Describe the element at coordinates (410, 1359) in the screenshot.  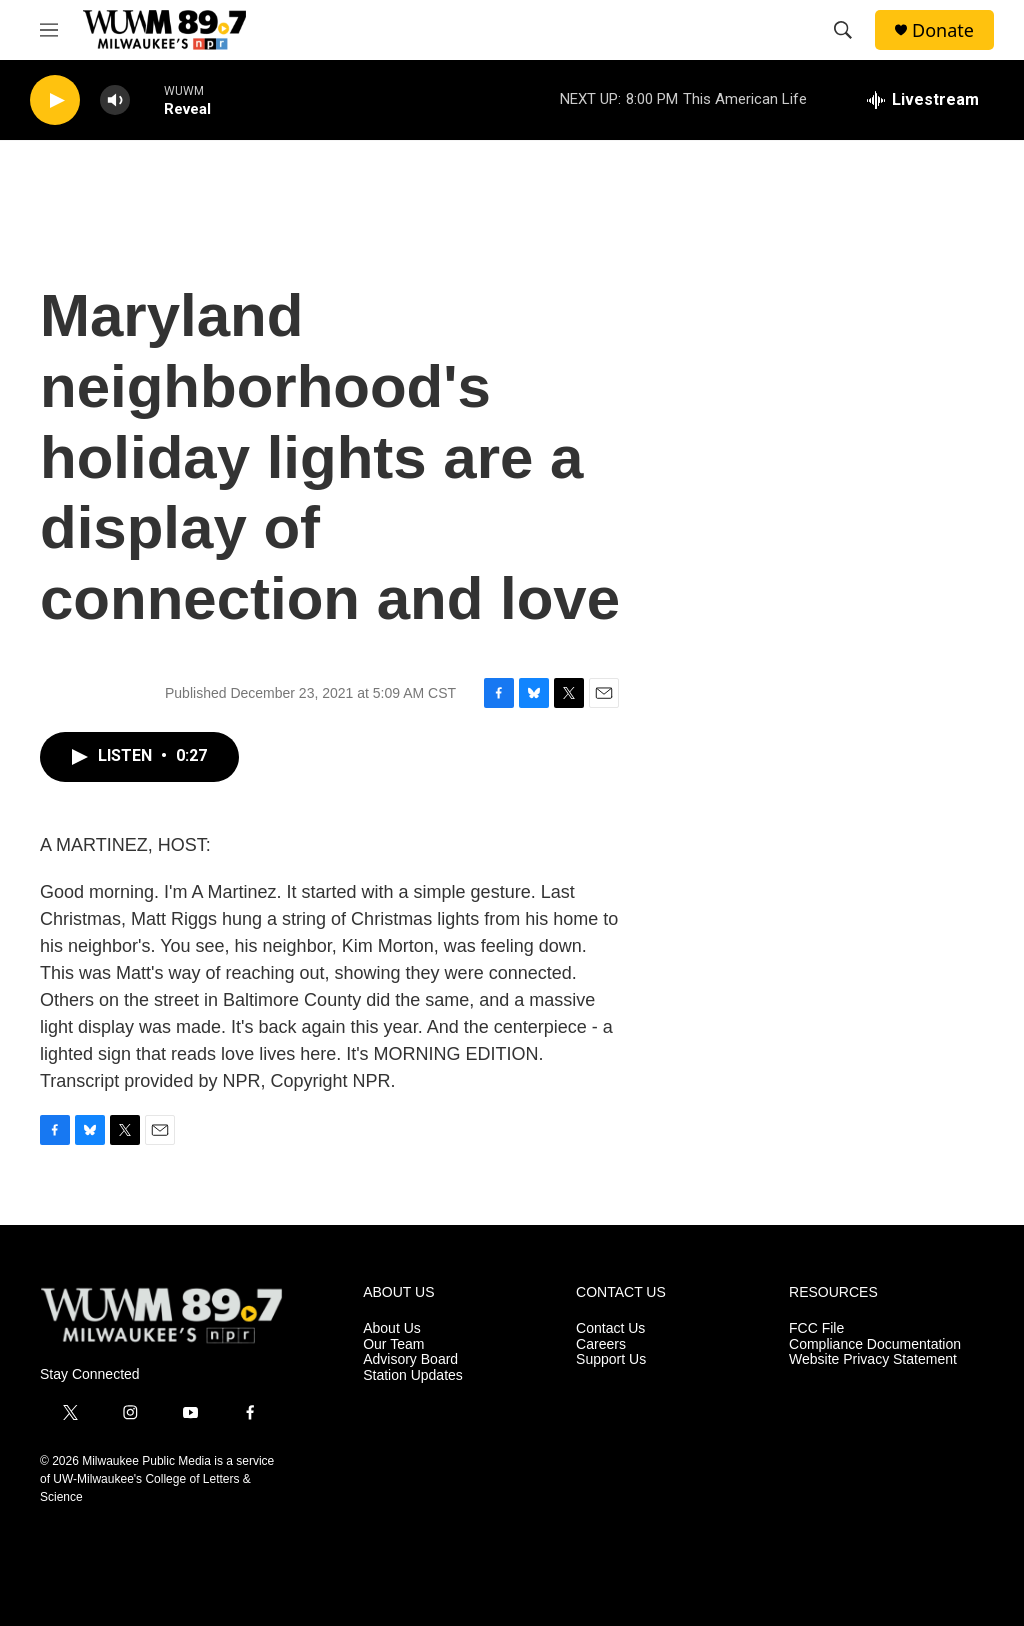
I see `Advisory Board` at that location.